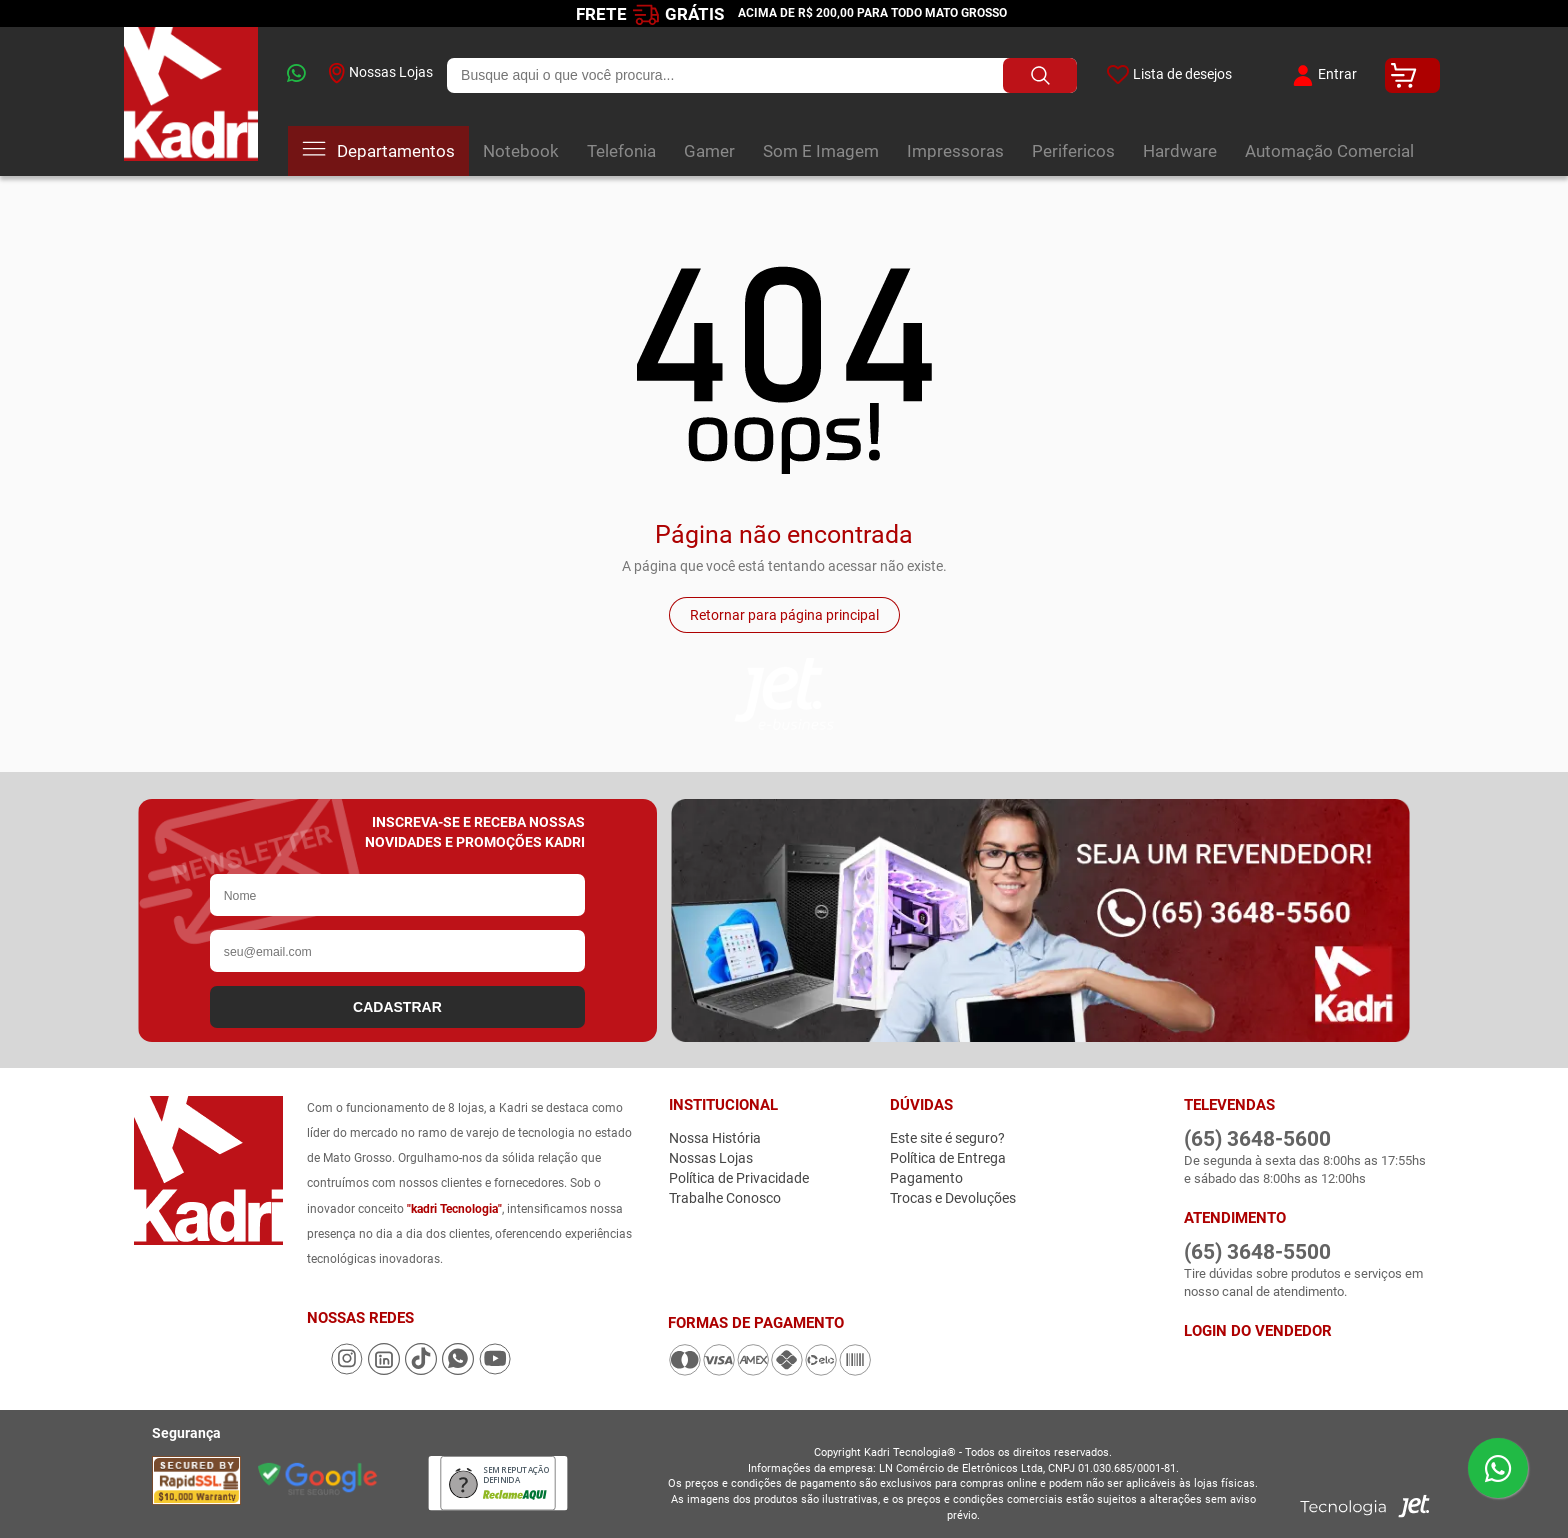 The width and height of the screenshot is (1568, 1538). What do you see at coordinates (953, 1198) in the screenshot?
I see `Trocas e Devoluções` at bounding box center [953, 1198].